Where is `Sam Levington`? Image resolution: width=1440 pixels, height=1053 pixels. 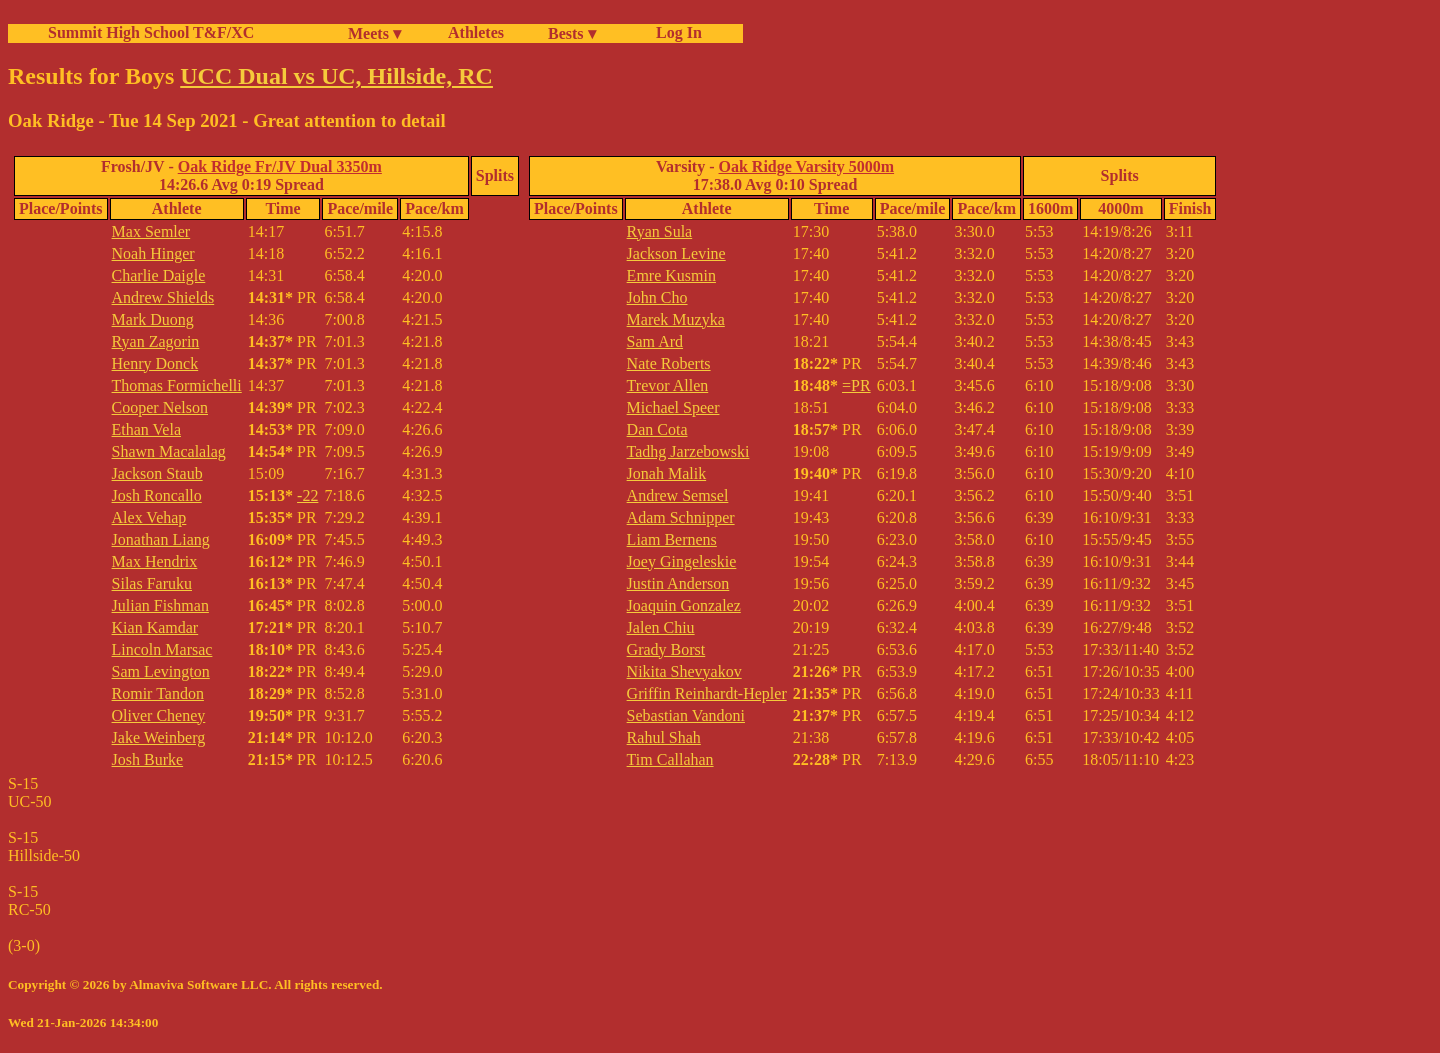
Sam Levington is located at coordinates (161, 671).